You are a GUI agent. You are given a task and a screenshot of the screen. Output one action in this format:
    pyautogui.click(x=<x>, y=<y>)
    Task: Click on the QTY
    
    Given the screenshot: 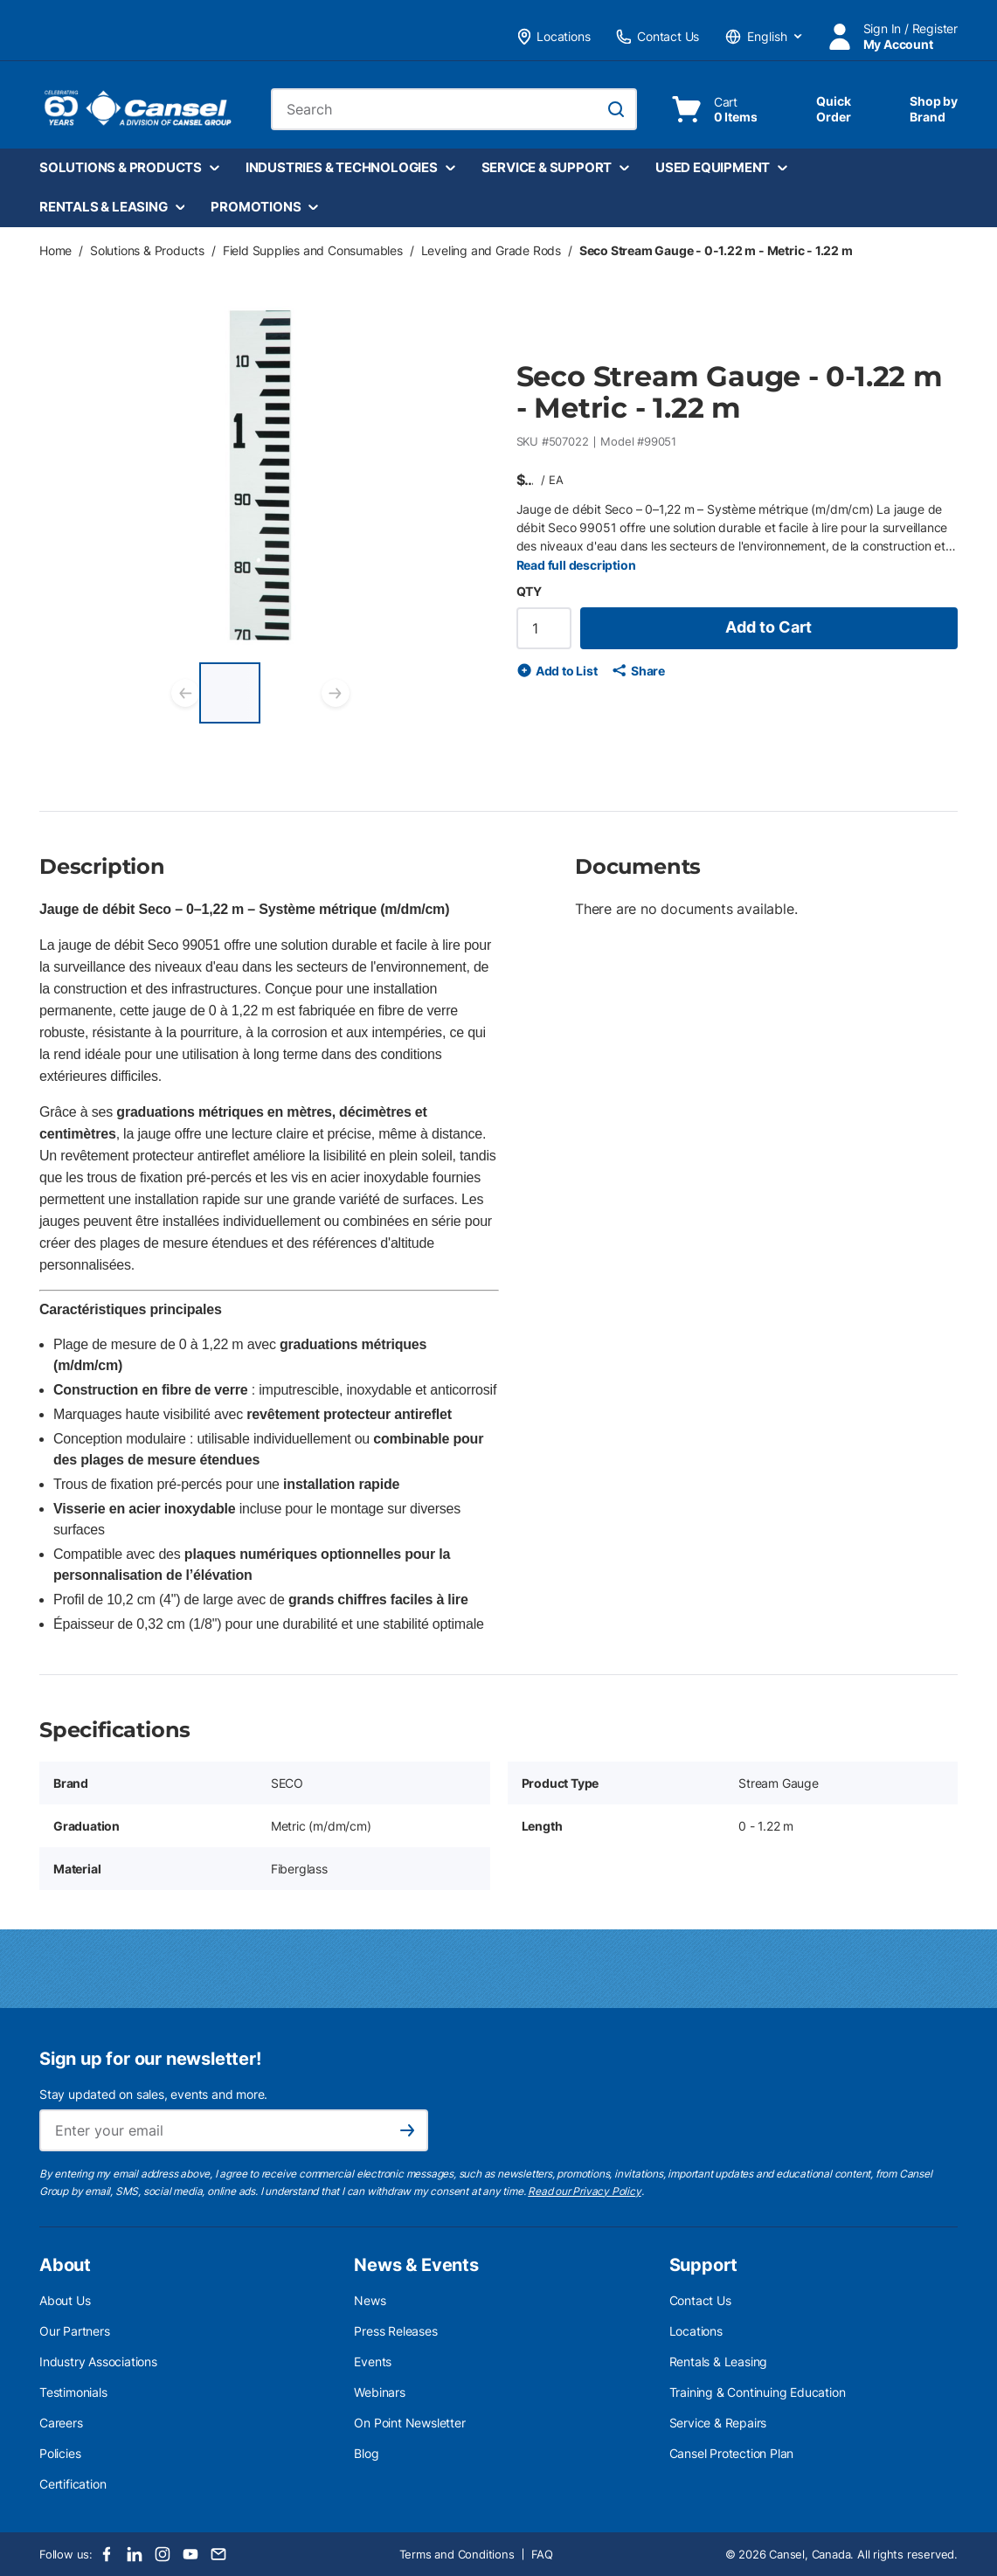 What is the action you would take?
    pyautogui.click(x=529, y=591)
    